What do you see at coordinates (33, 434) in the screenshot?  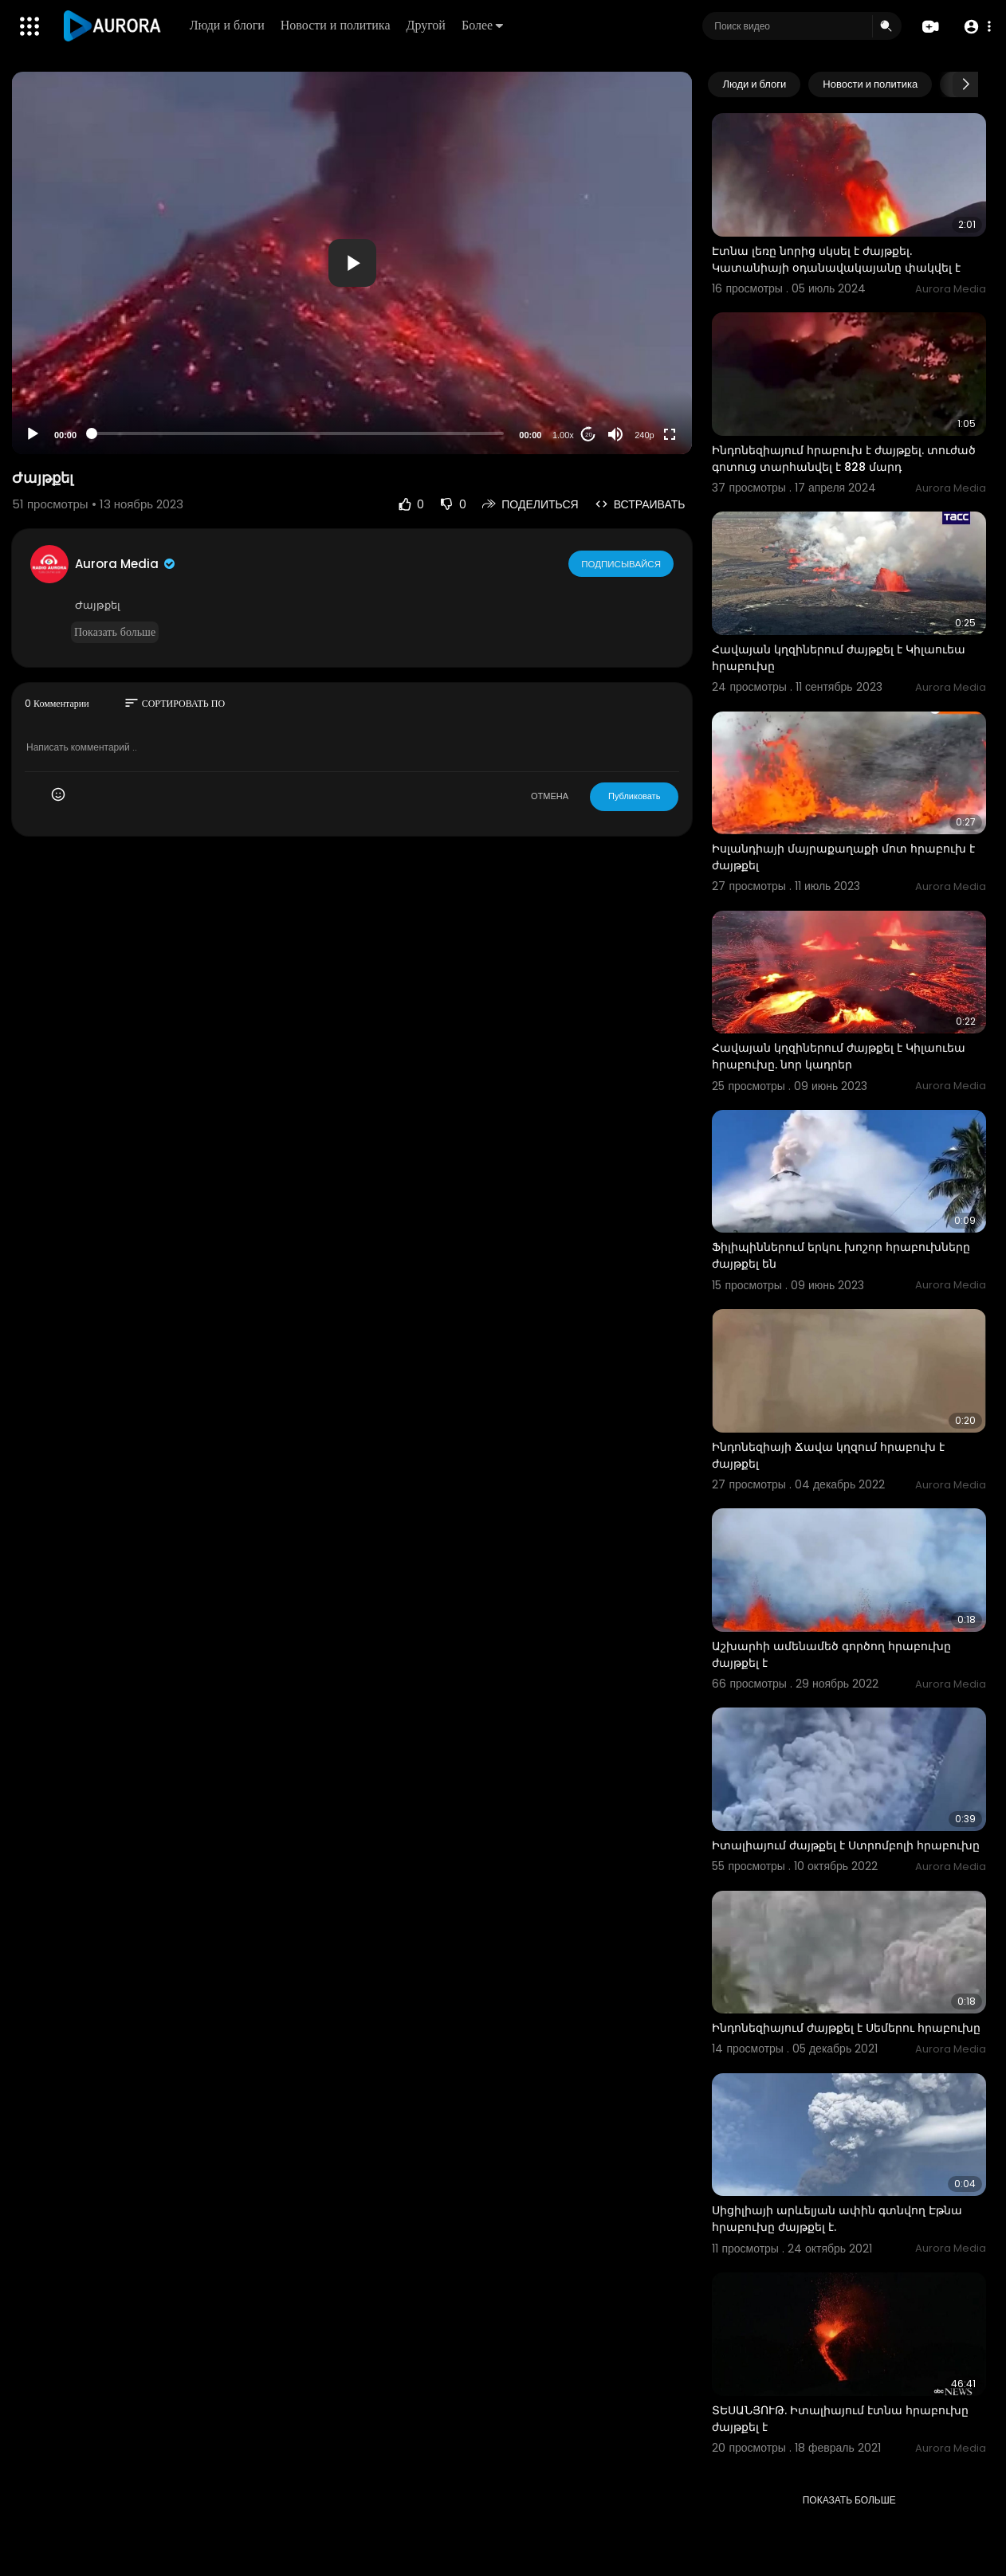 I see `[Play]` at bounding box center [33, 434].